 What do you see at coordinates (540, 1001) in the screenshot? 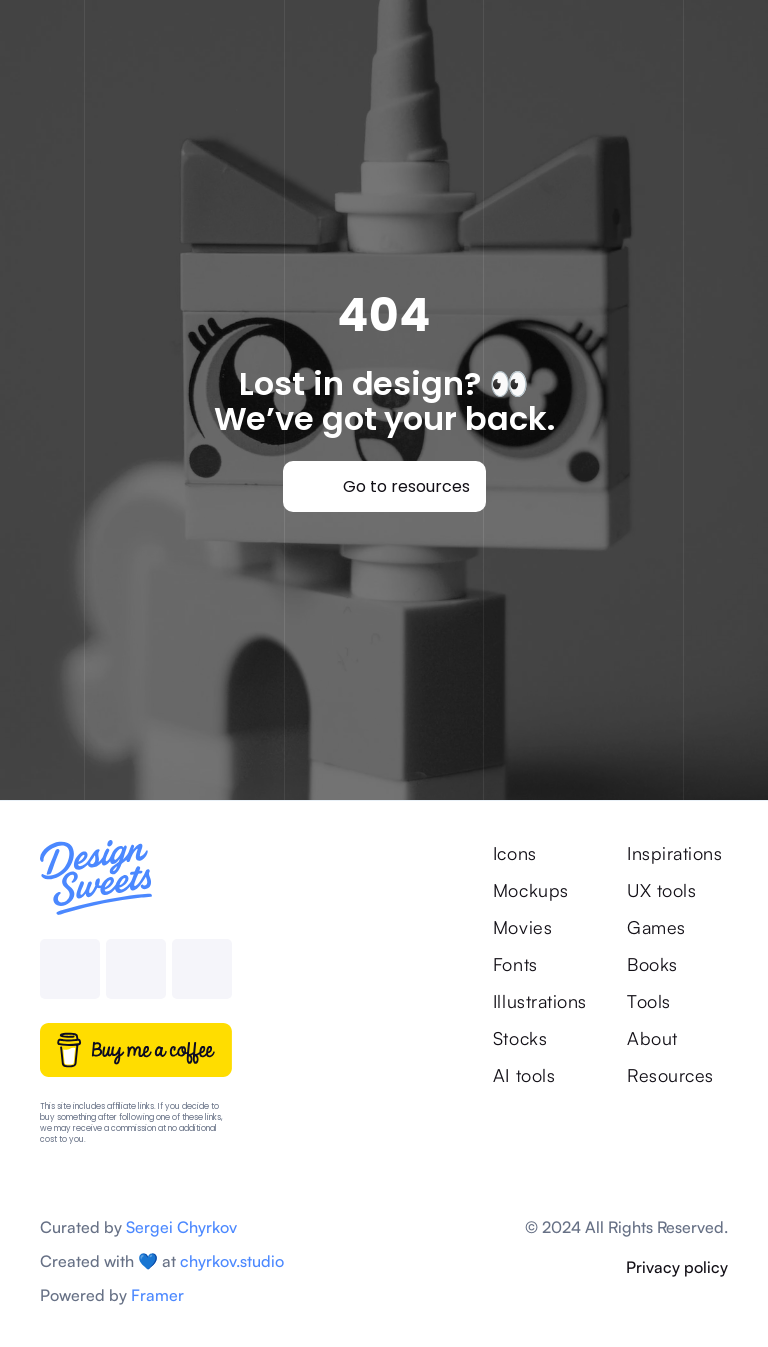
I see `Illustrations` at bounding box center [540, 1001].